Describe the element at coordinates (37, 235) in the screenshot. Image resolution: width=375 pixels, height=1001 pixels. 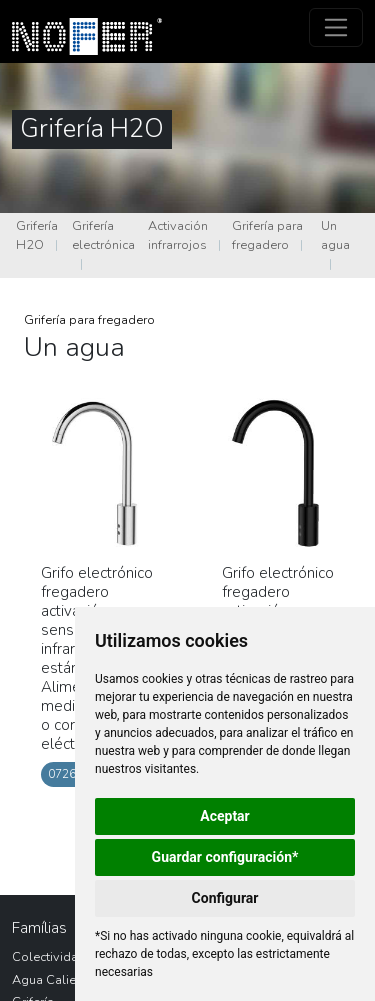
I see `Grifería H2O` at that location.